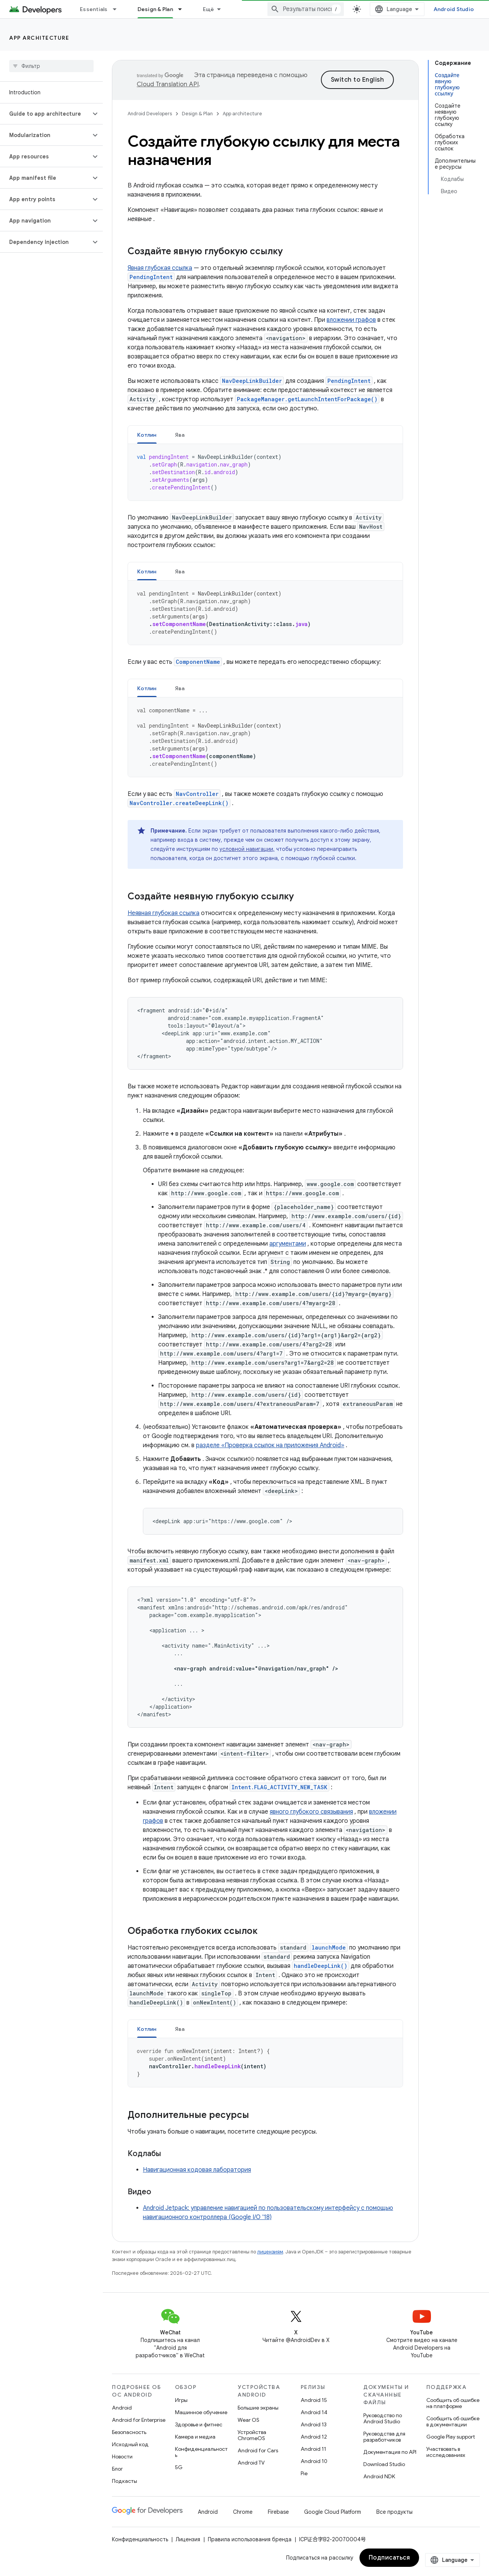 The width and height of the screenshot is (489, 2576). I want to click on Android Studio, so click(454, 9).